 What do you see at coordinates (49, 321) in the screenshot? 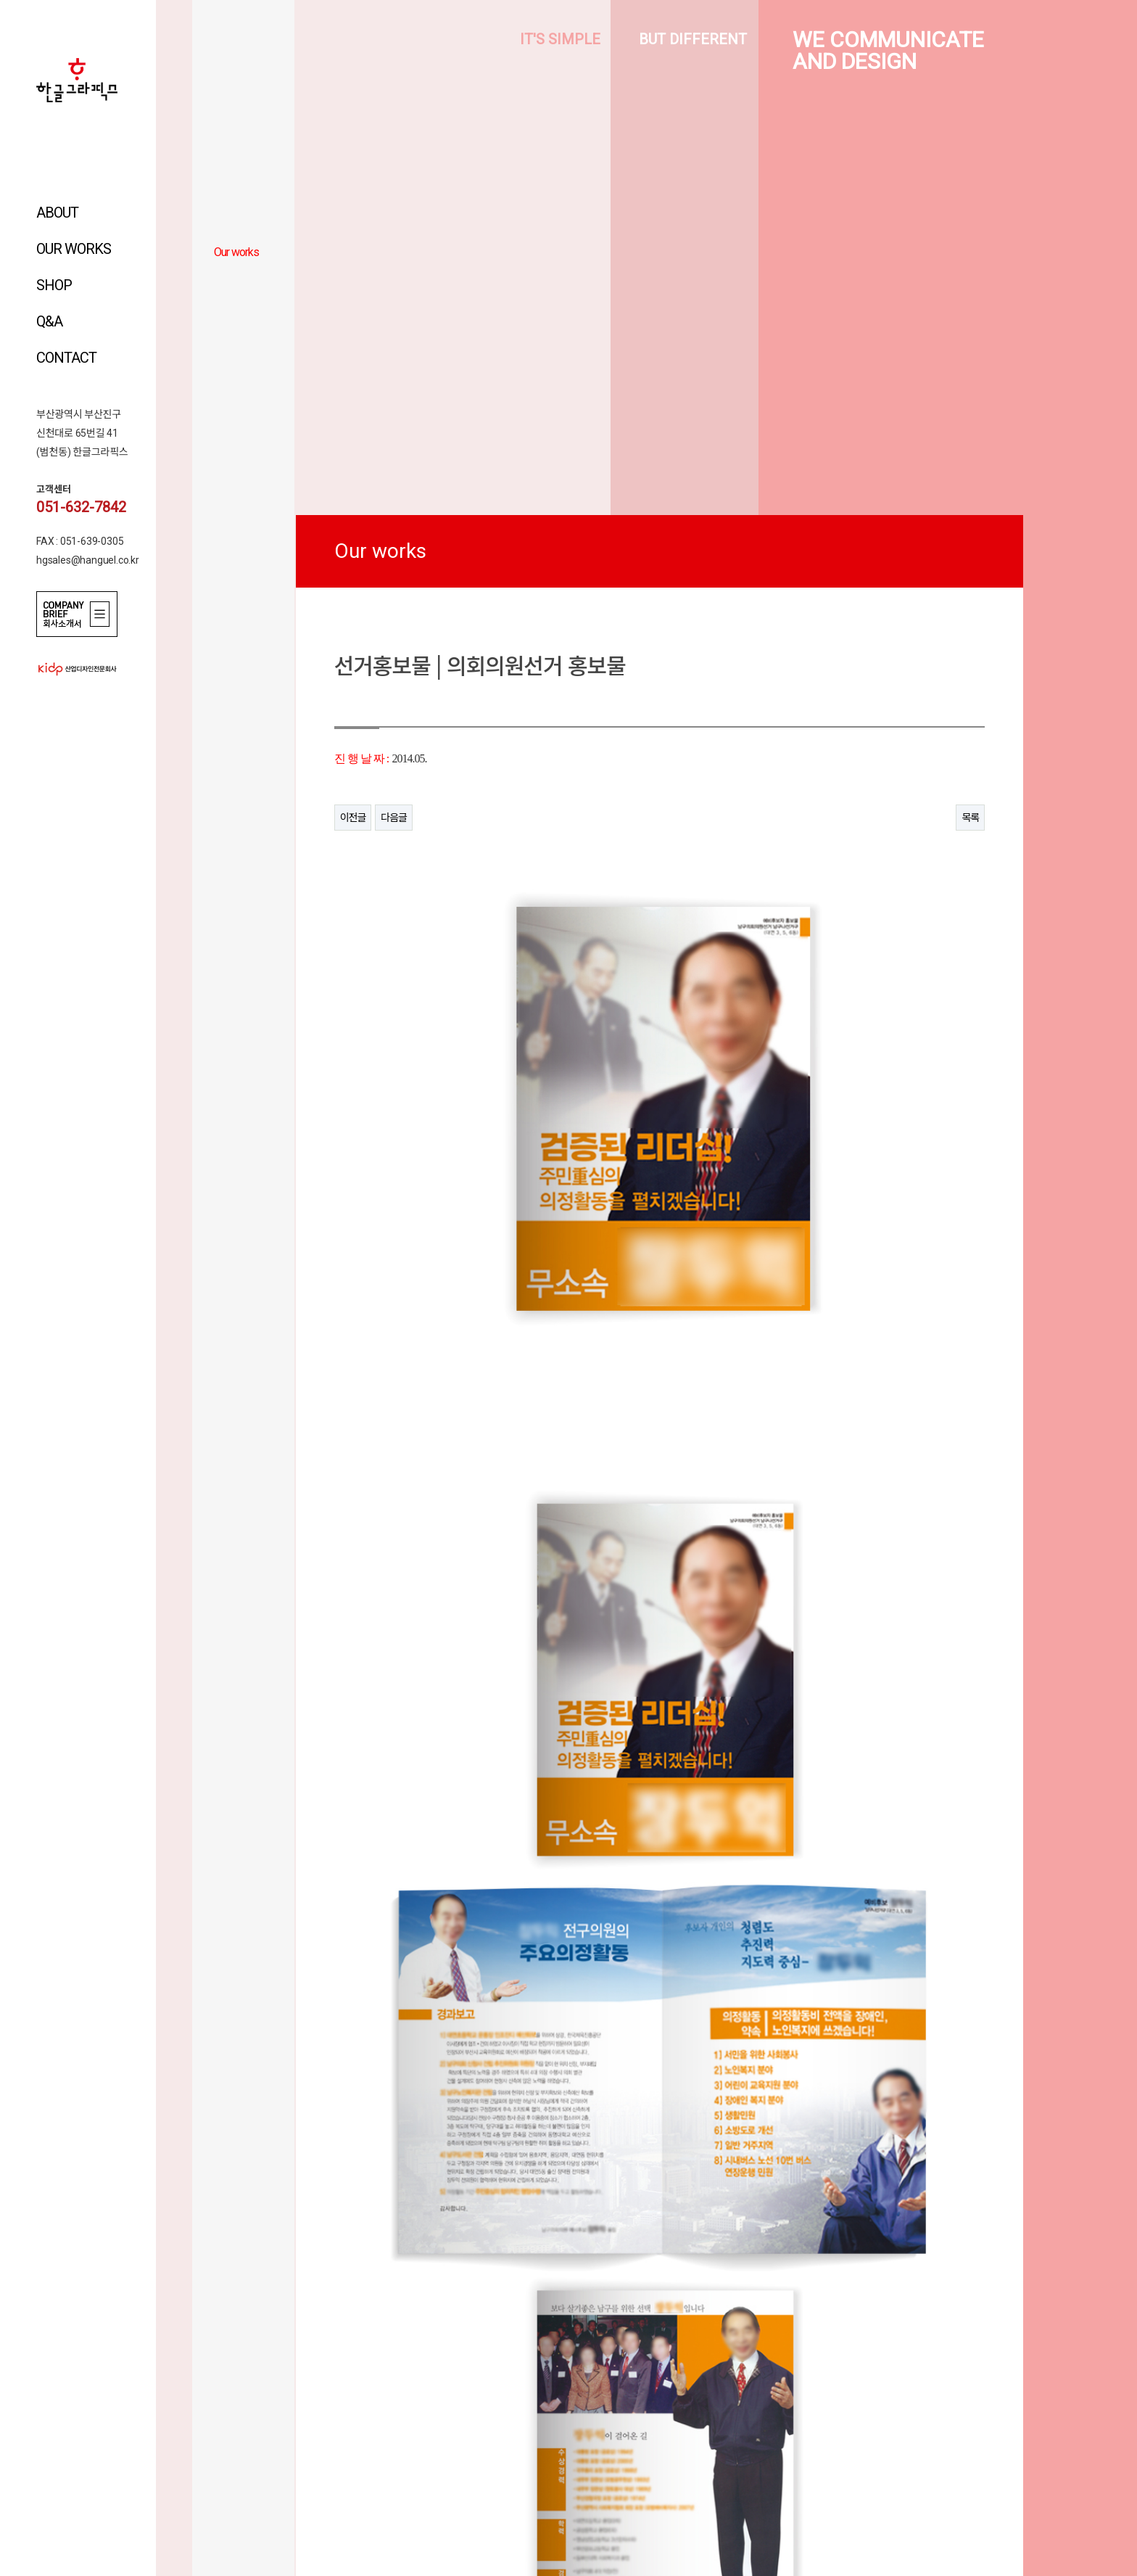
I see `Q&A` at bounding box center [49, 321].